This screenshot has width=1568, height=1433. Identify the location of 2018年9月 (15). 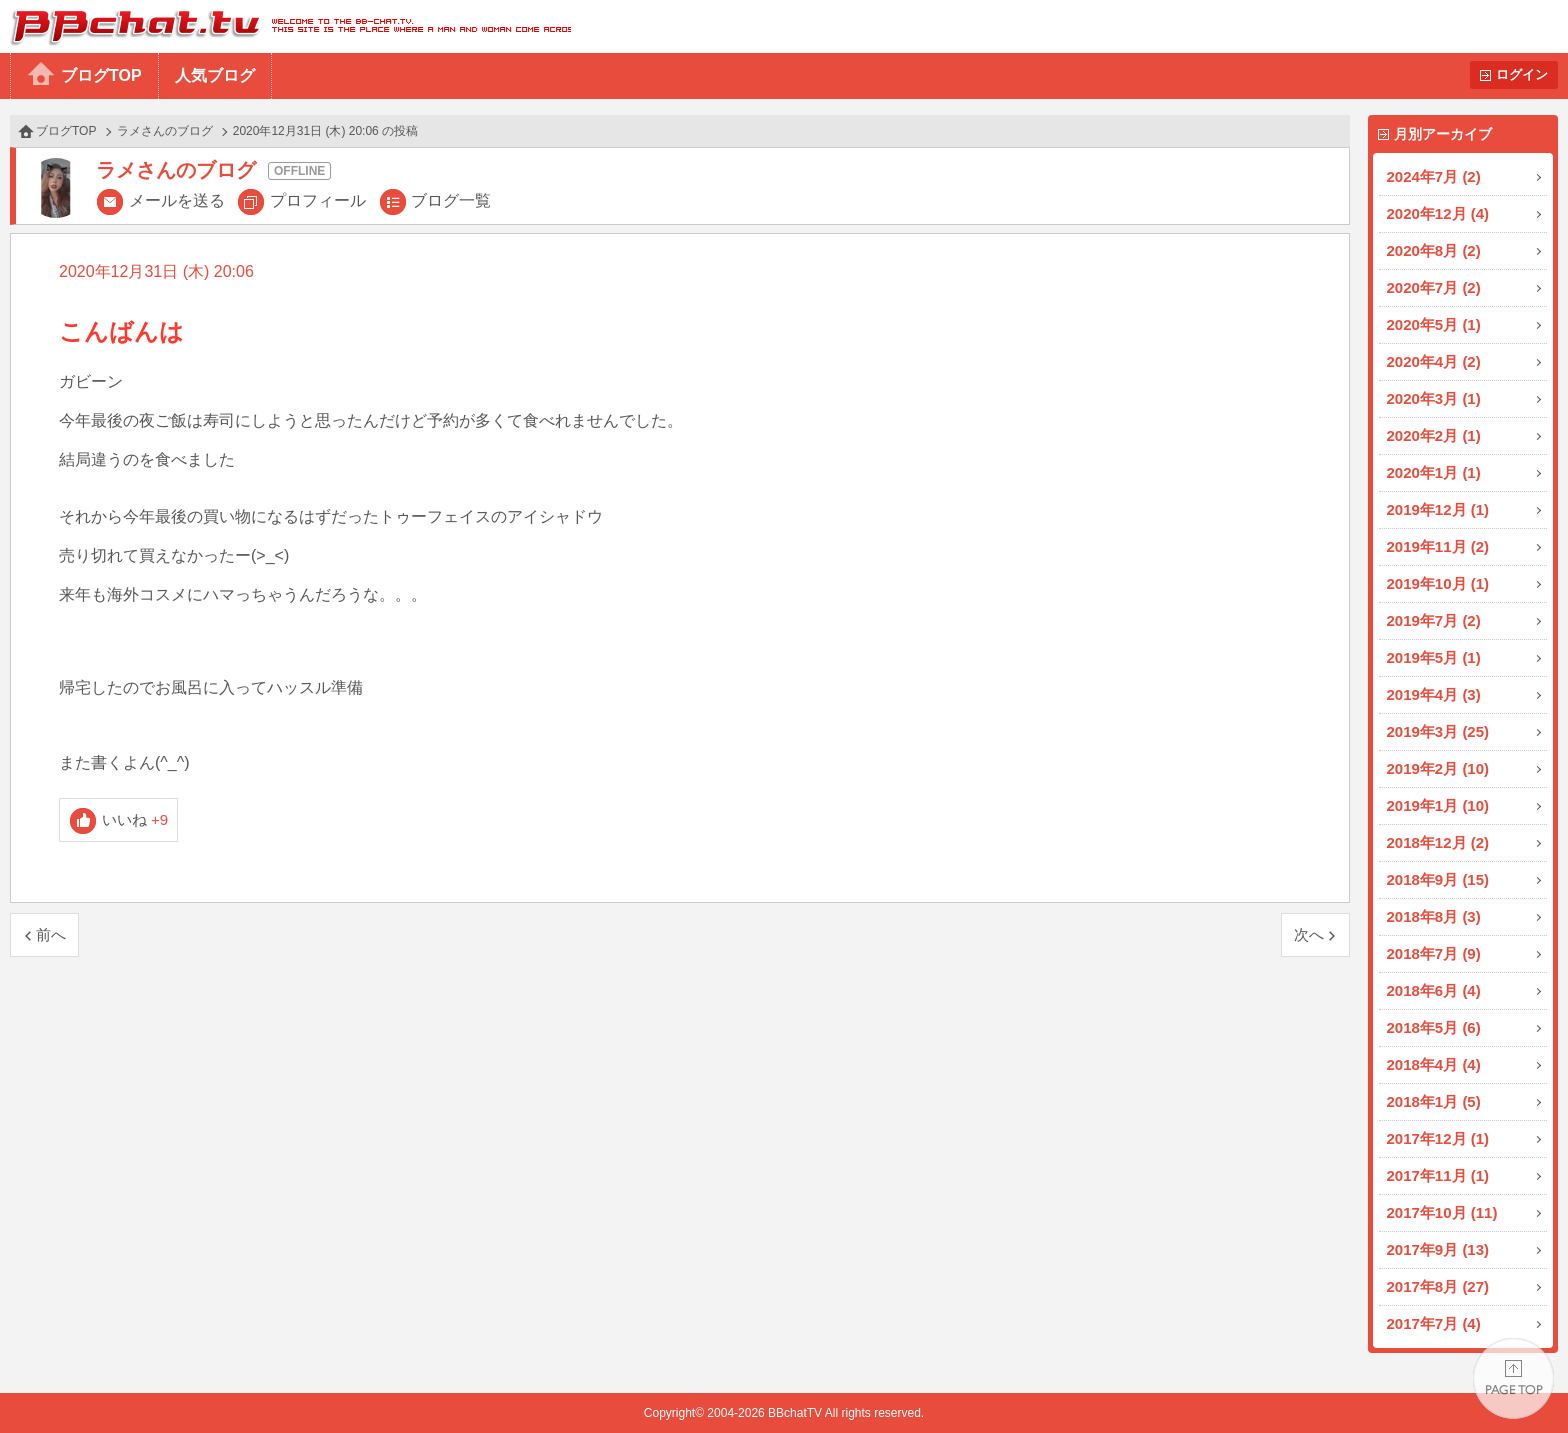
(1438, 879).